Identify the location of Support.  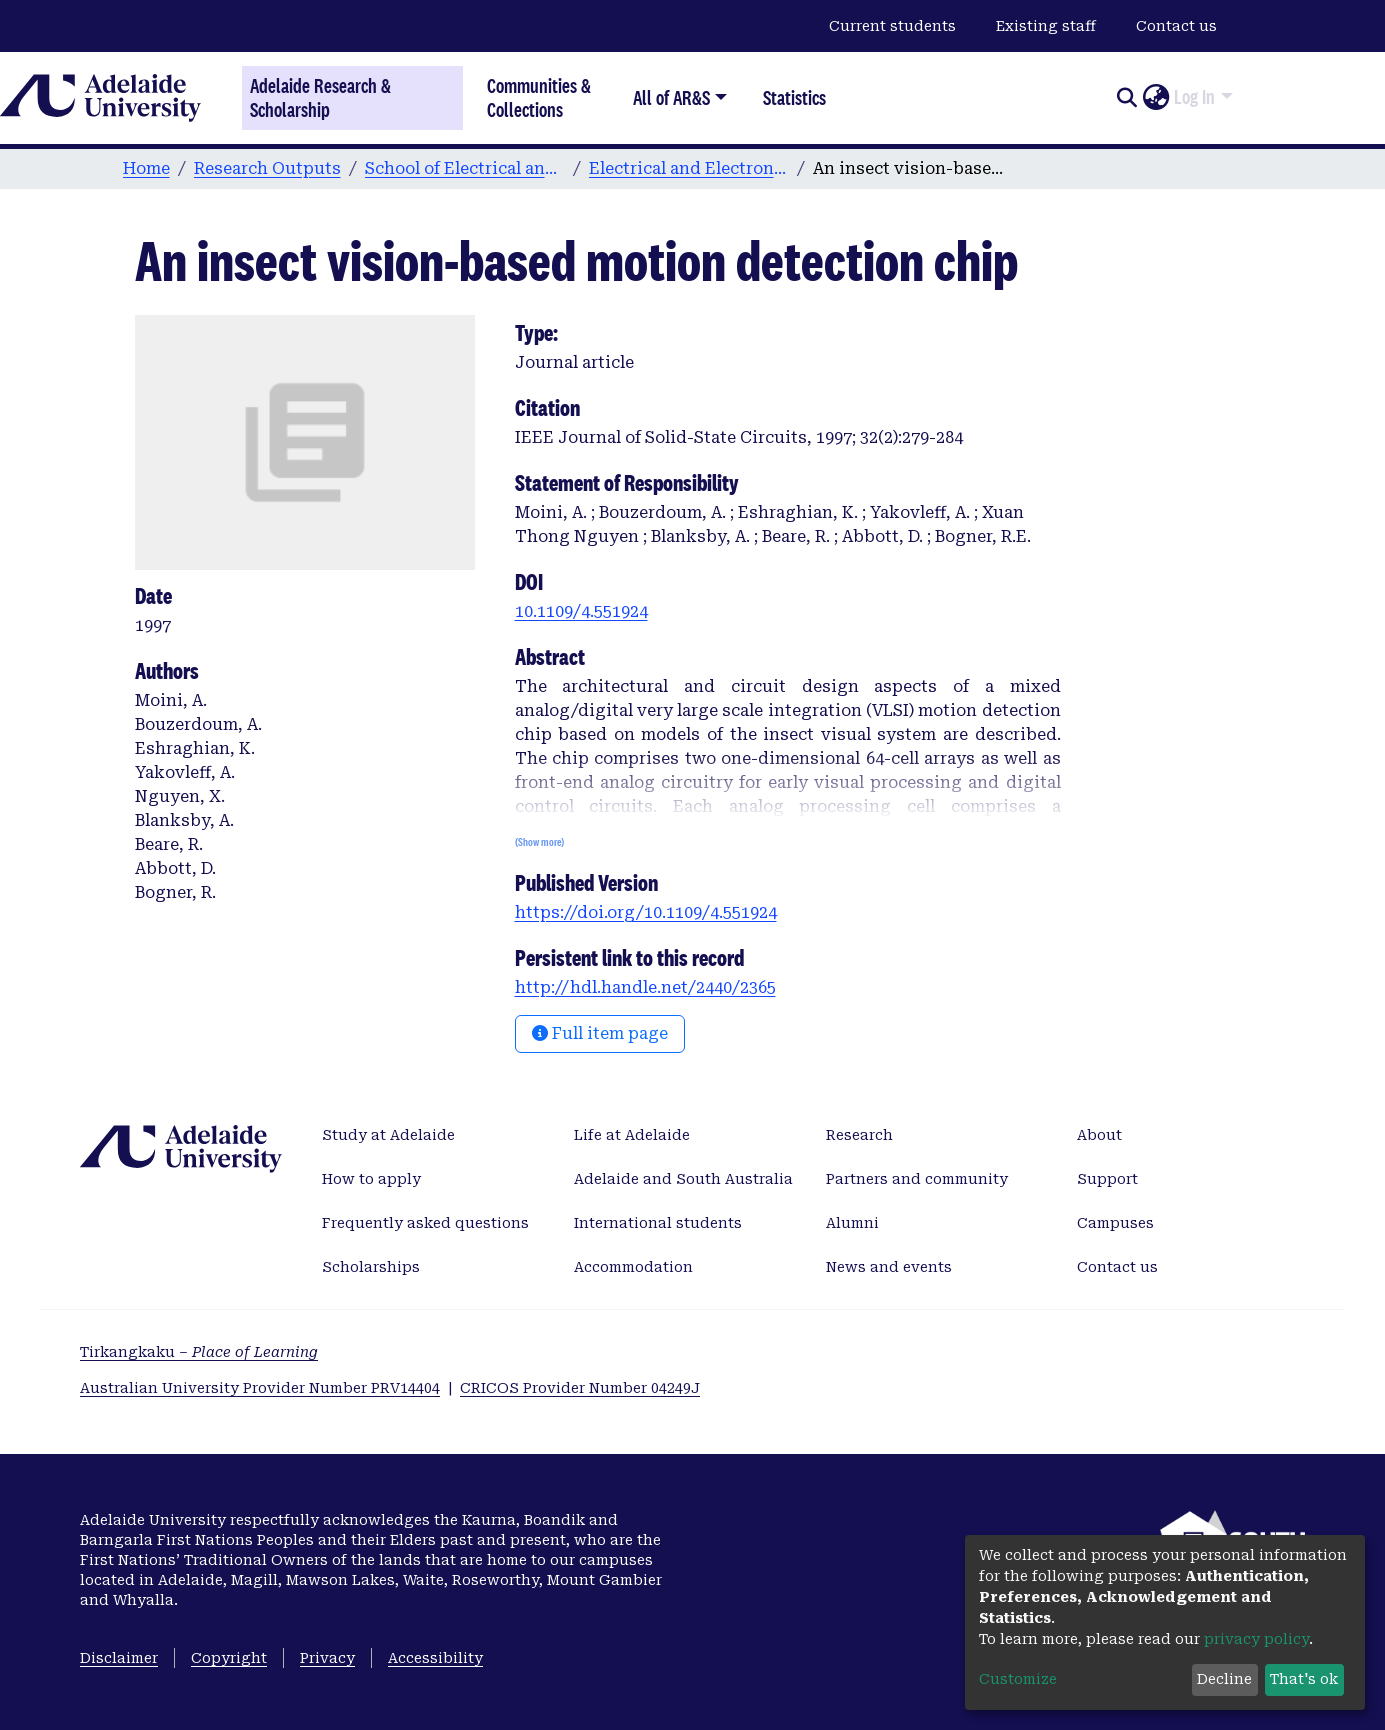
(1107, 1179).